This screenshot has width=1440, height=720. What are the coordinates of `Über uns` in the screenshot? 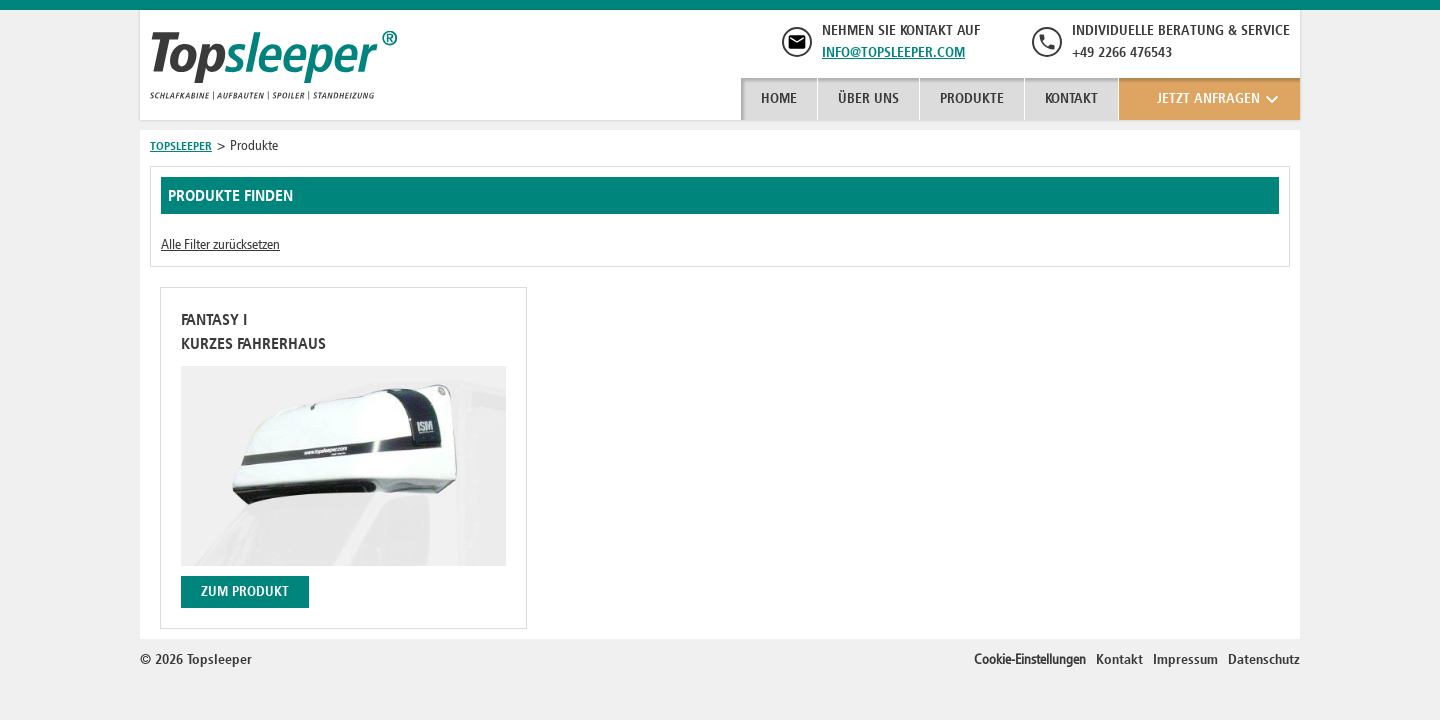 It's located at (868, 98).